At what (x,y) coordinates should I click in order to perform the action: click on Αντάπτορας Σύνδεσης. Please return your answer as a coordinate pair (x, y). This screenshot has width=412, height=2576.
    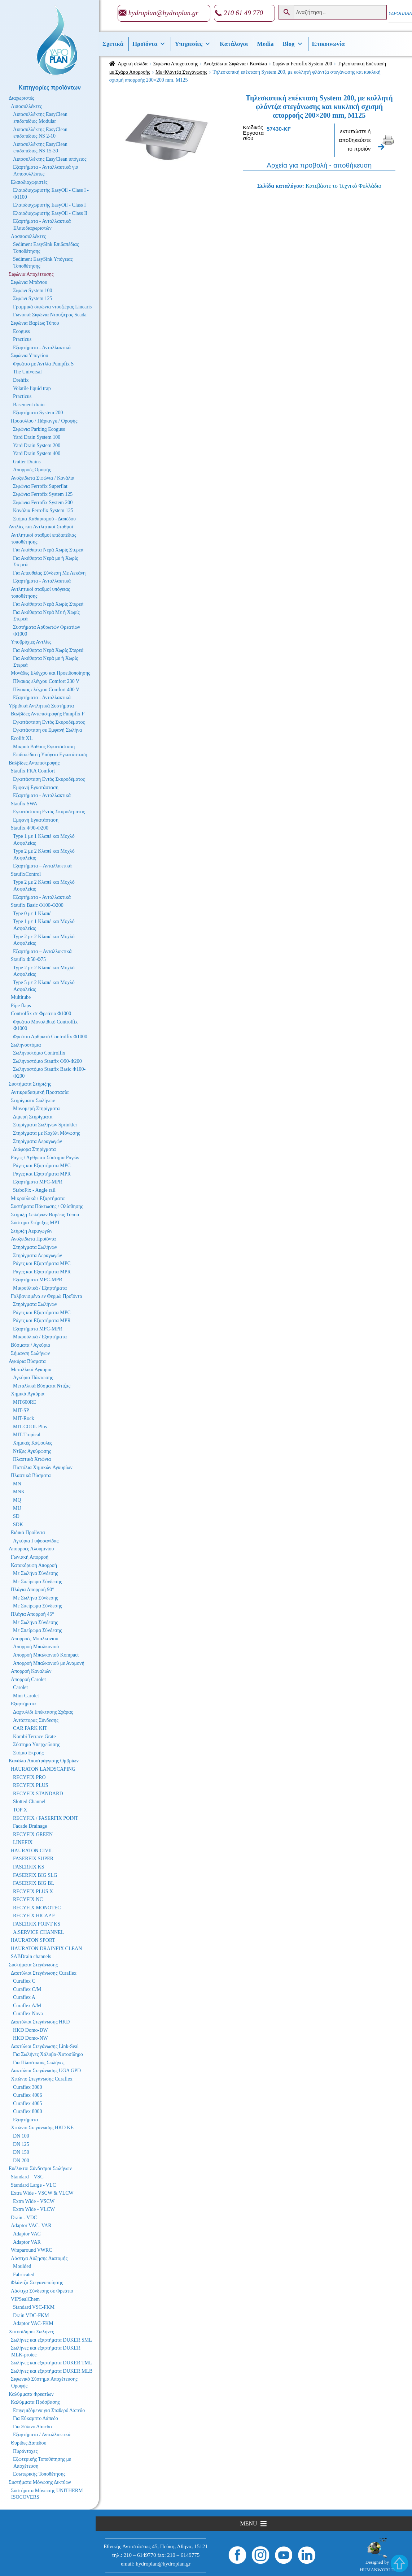
    Looking at the image, I should click on (35, 1720).